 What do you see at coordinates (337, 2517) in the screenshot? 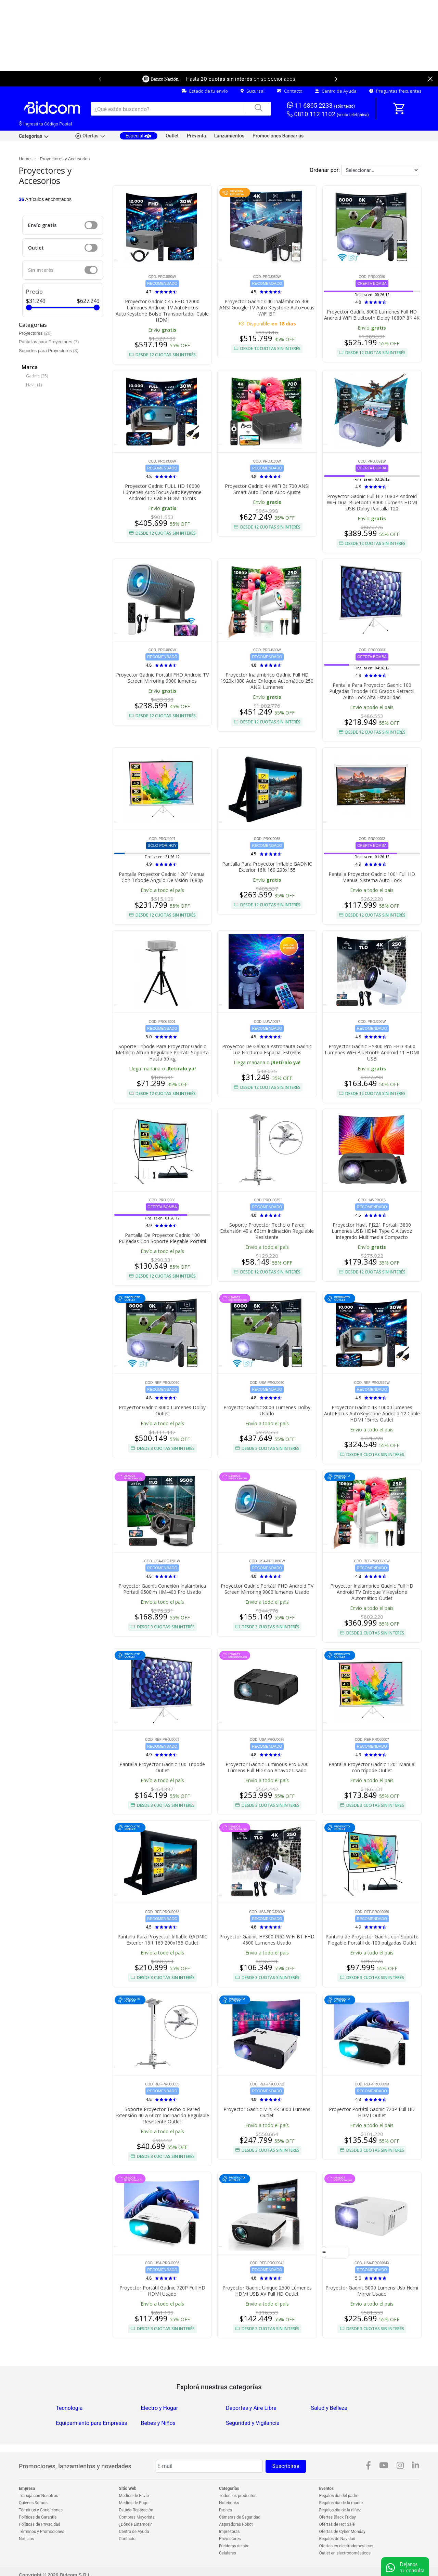
I see `Ofertas Black Friday` at bounding box center [337, 2517].